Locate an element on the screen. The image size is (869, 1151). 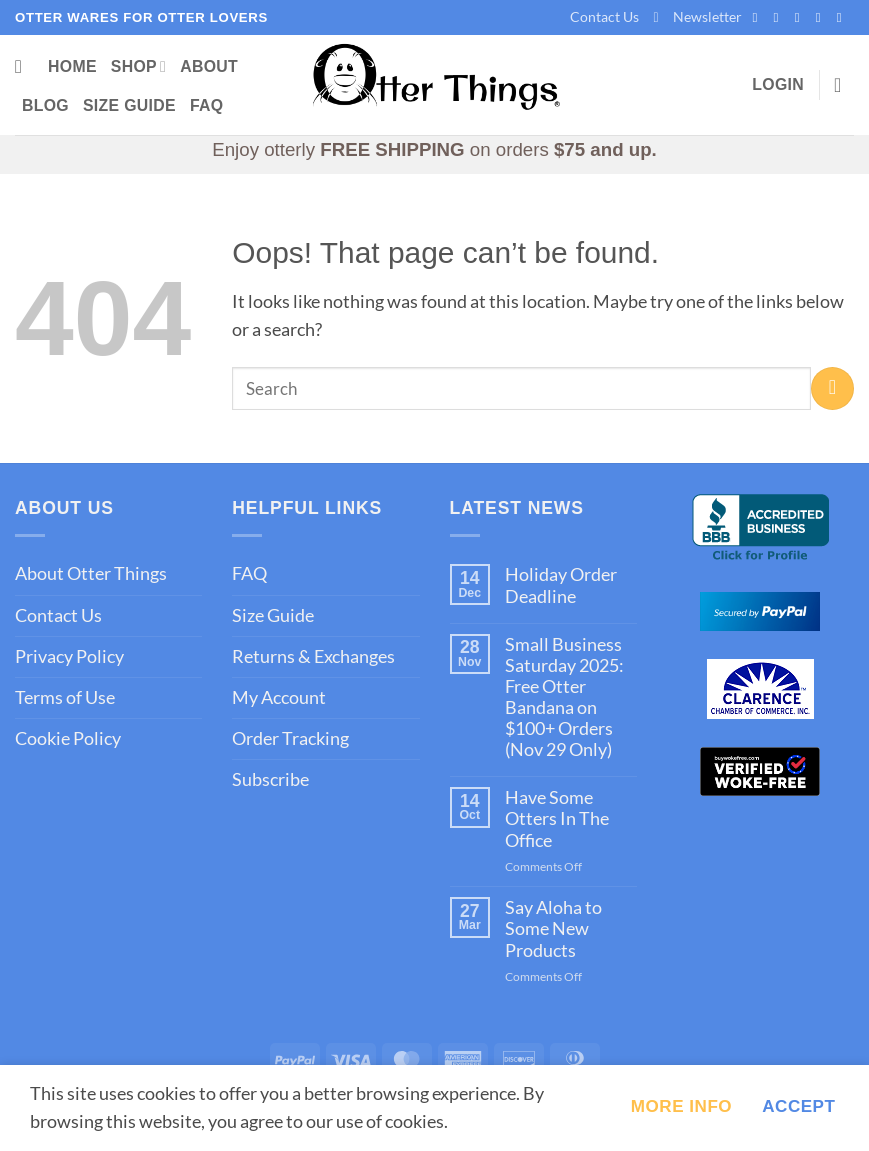
Holiday Order Deadline is located at coordinates (561, 585).